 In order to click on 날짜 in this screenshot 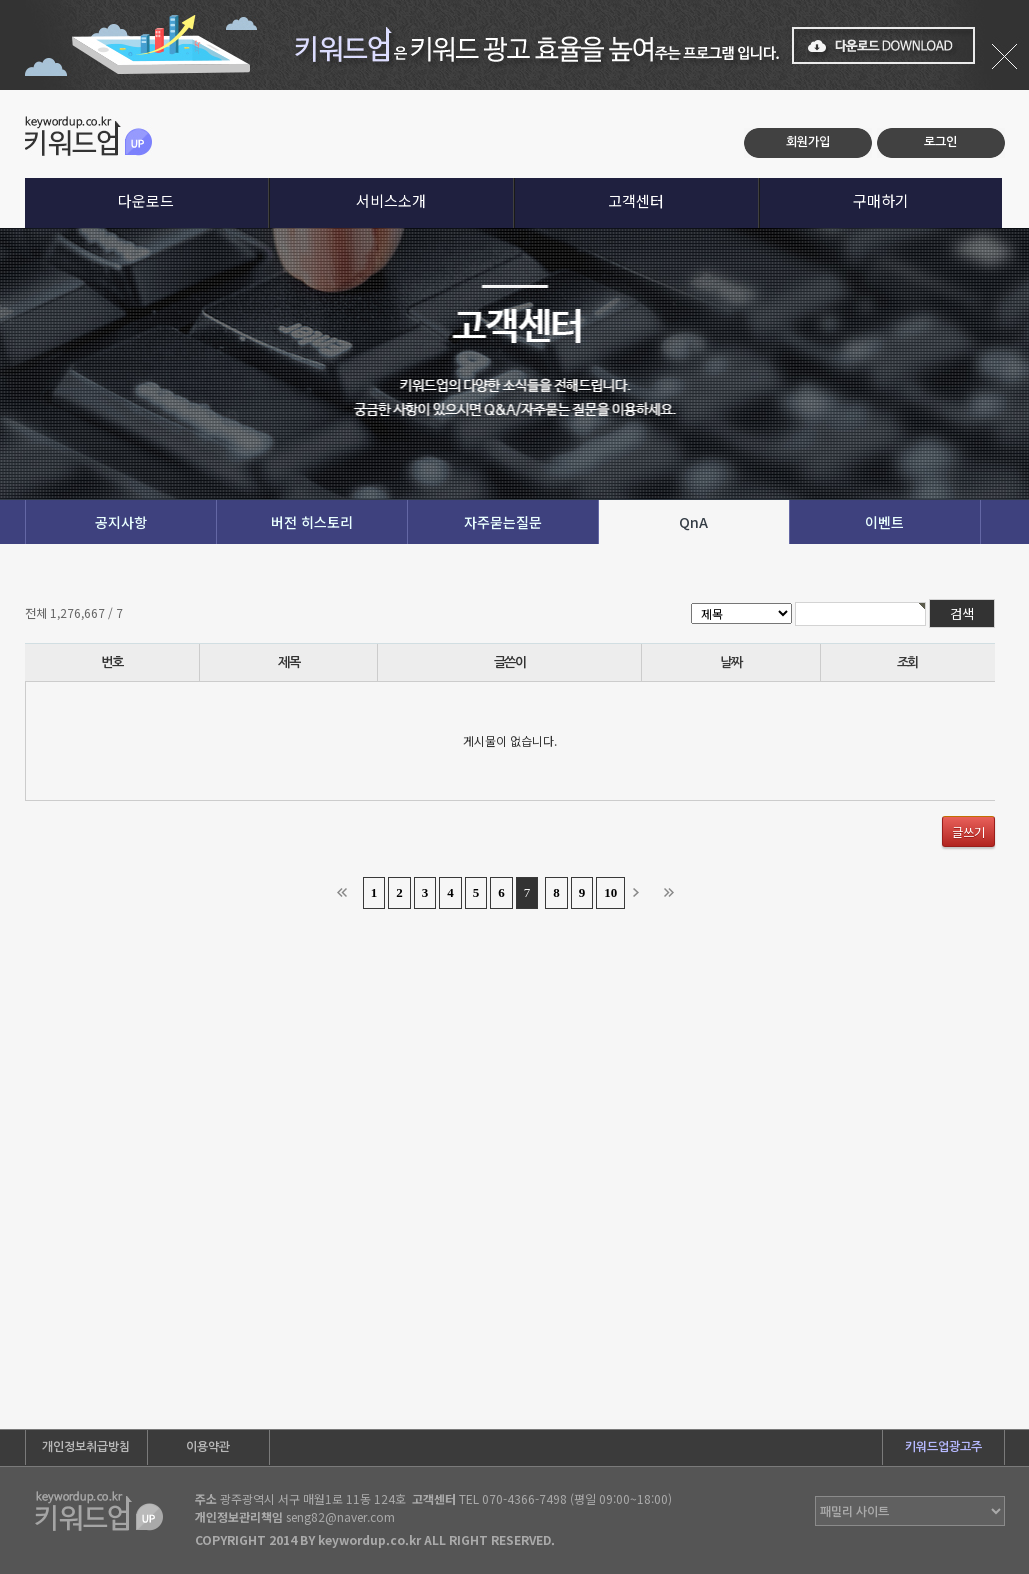, I will do `click(730, 662)`.